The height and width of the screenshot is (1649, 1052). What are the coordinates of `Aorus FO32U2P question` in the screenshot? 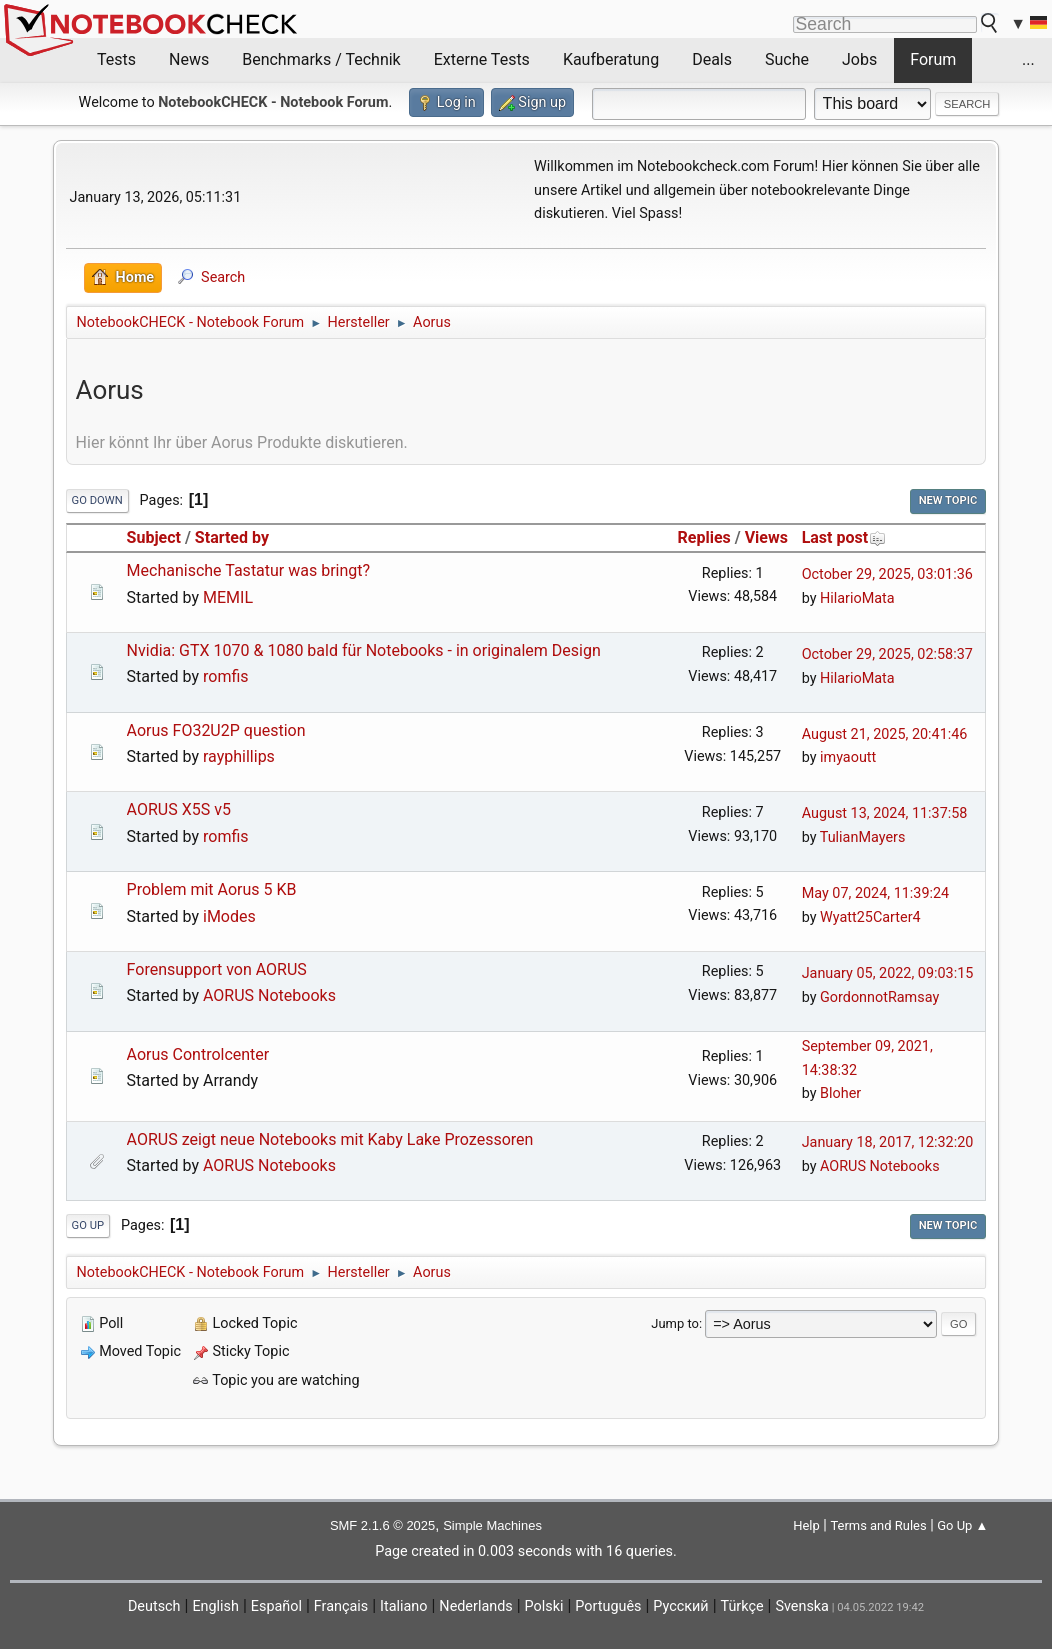 It's located at (216, 730).